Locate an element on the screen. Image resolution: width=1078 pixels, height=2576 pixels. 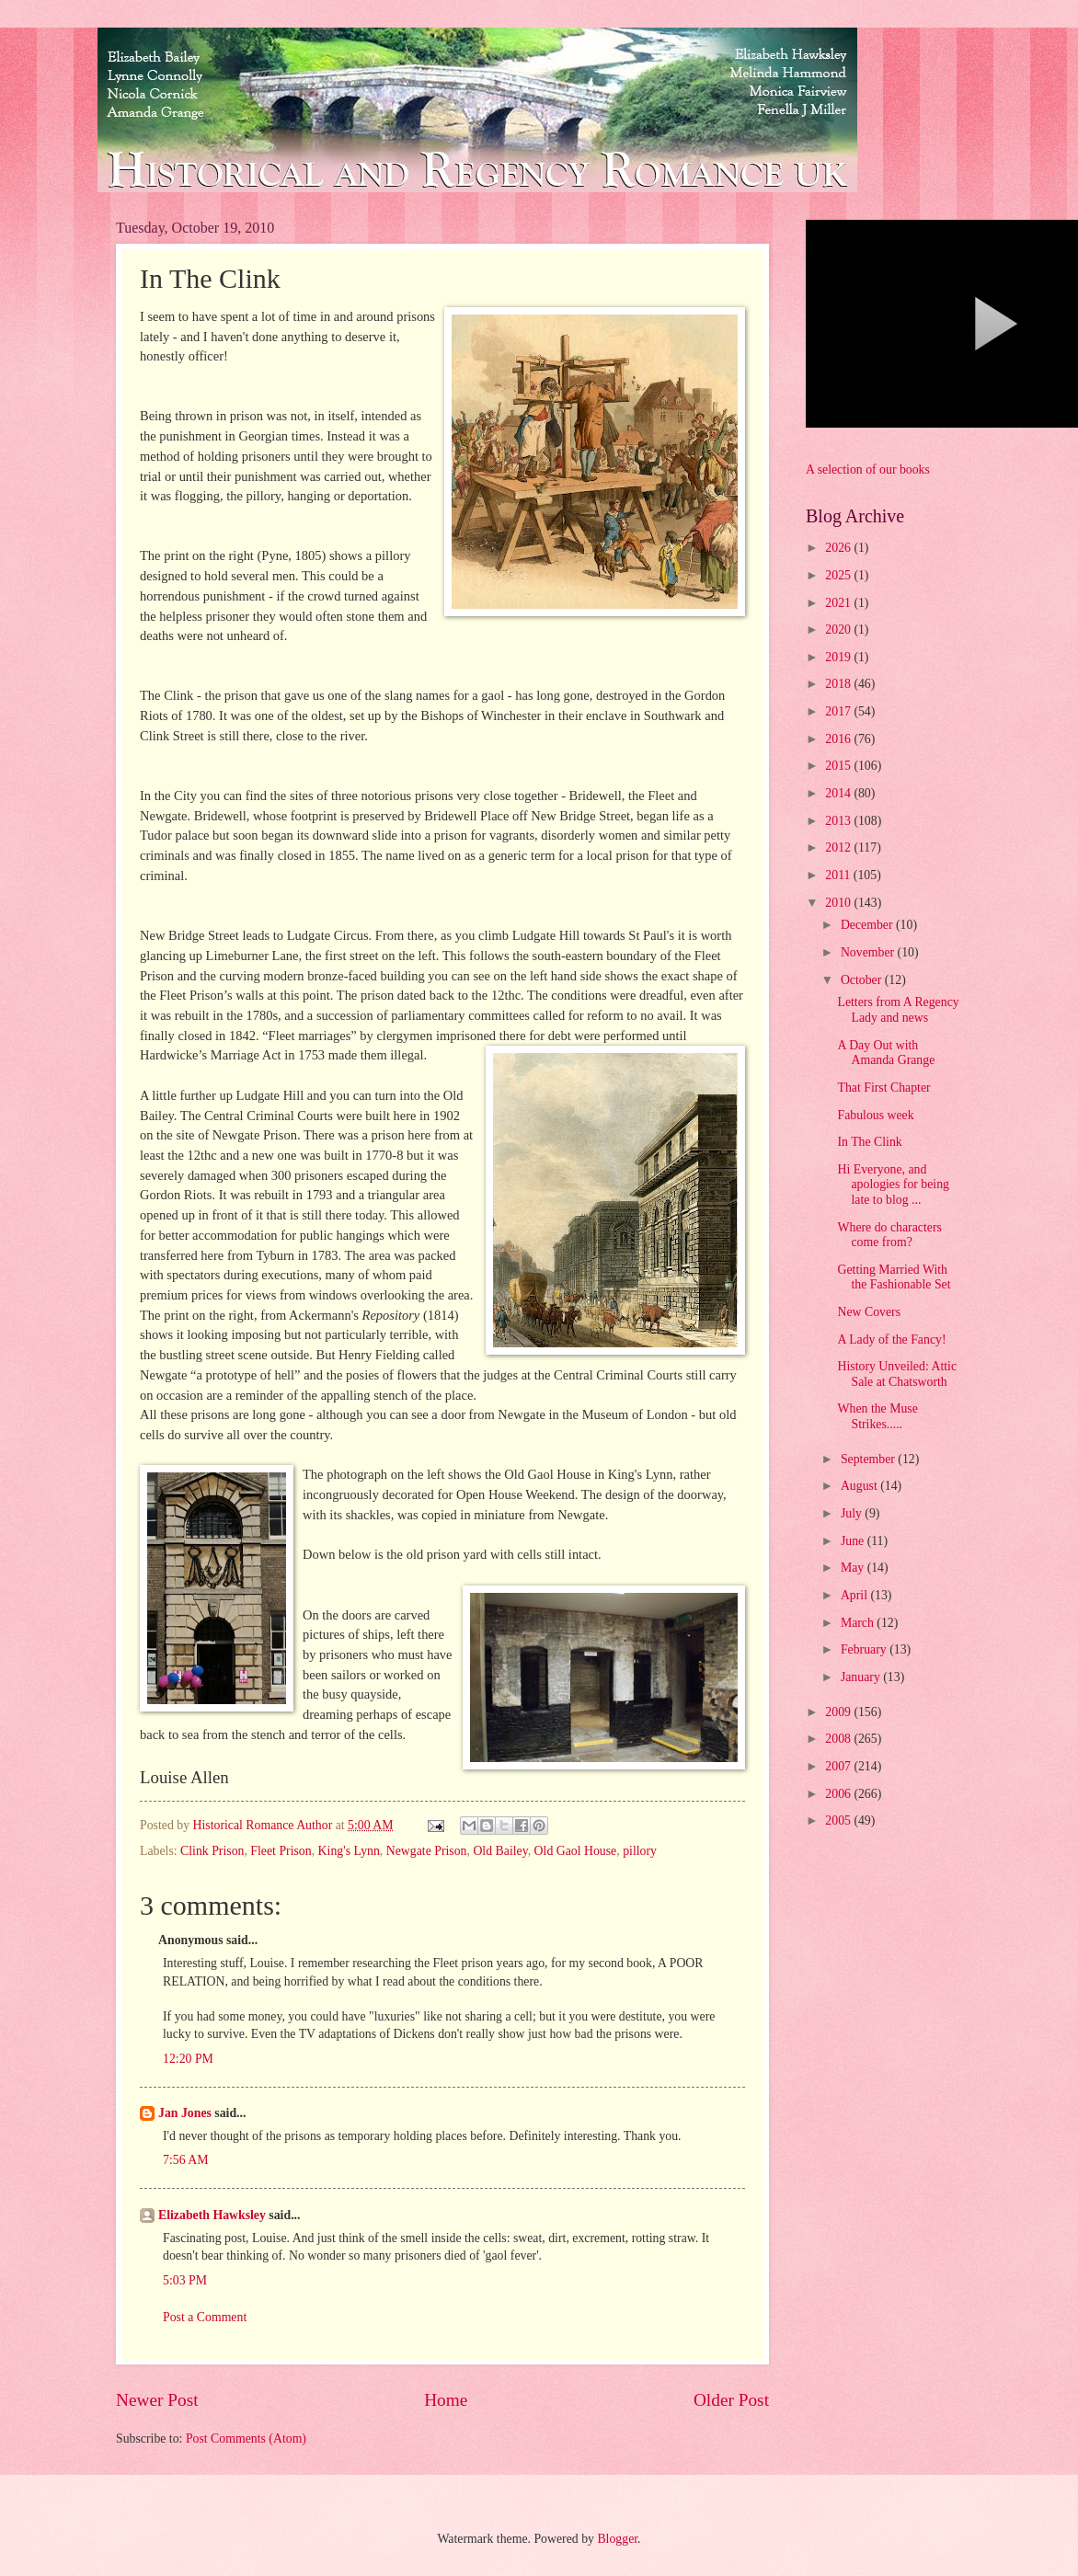
December is located at coordinates (868, 925).